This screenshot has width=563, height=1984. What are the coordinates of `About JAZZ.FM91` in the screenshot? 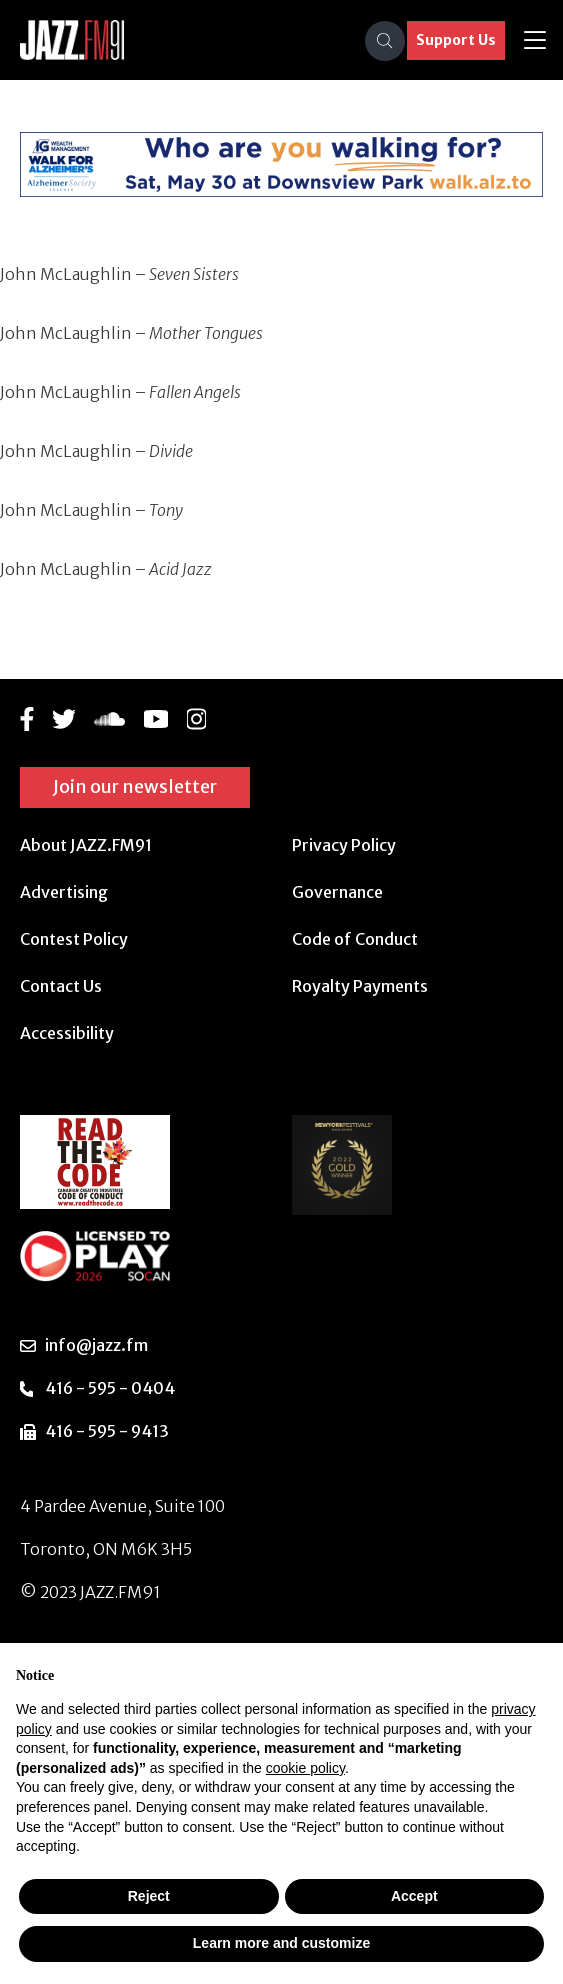 It's located at (86, 845).